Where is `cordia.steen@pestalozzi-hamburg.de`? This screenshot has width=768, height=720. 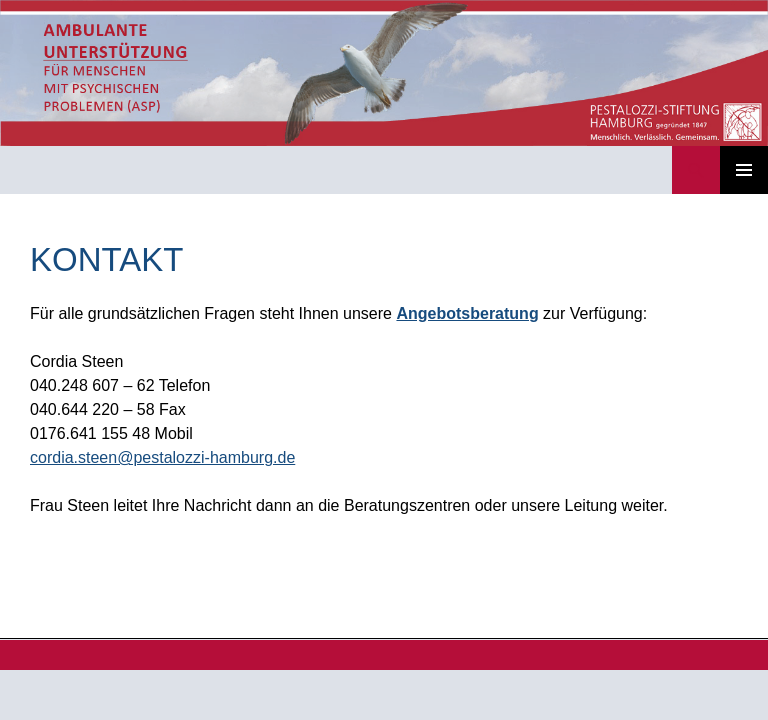 cordia.steen@pestalozzi-hamburg.de is located at coordinates (162, 457).